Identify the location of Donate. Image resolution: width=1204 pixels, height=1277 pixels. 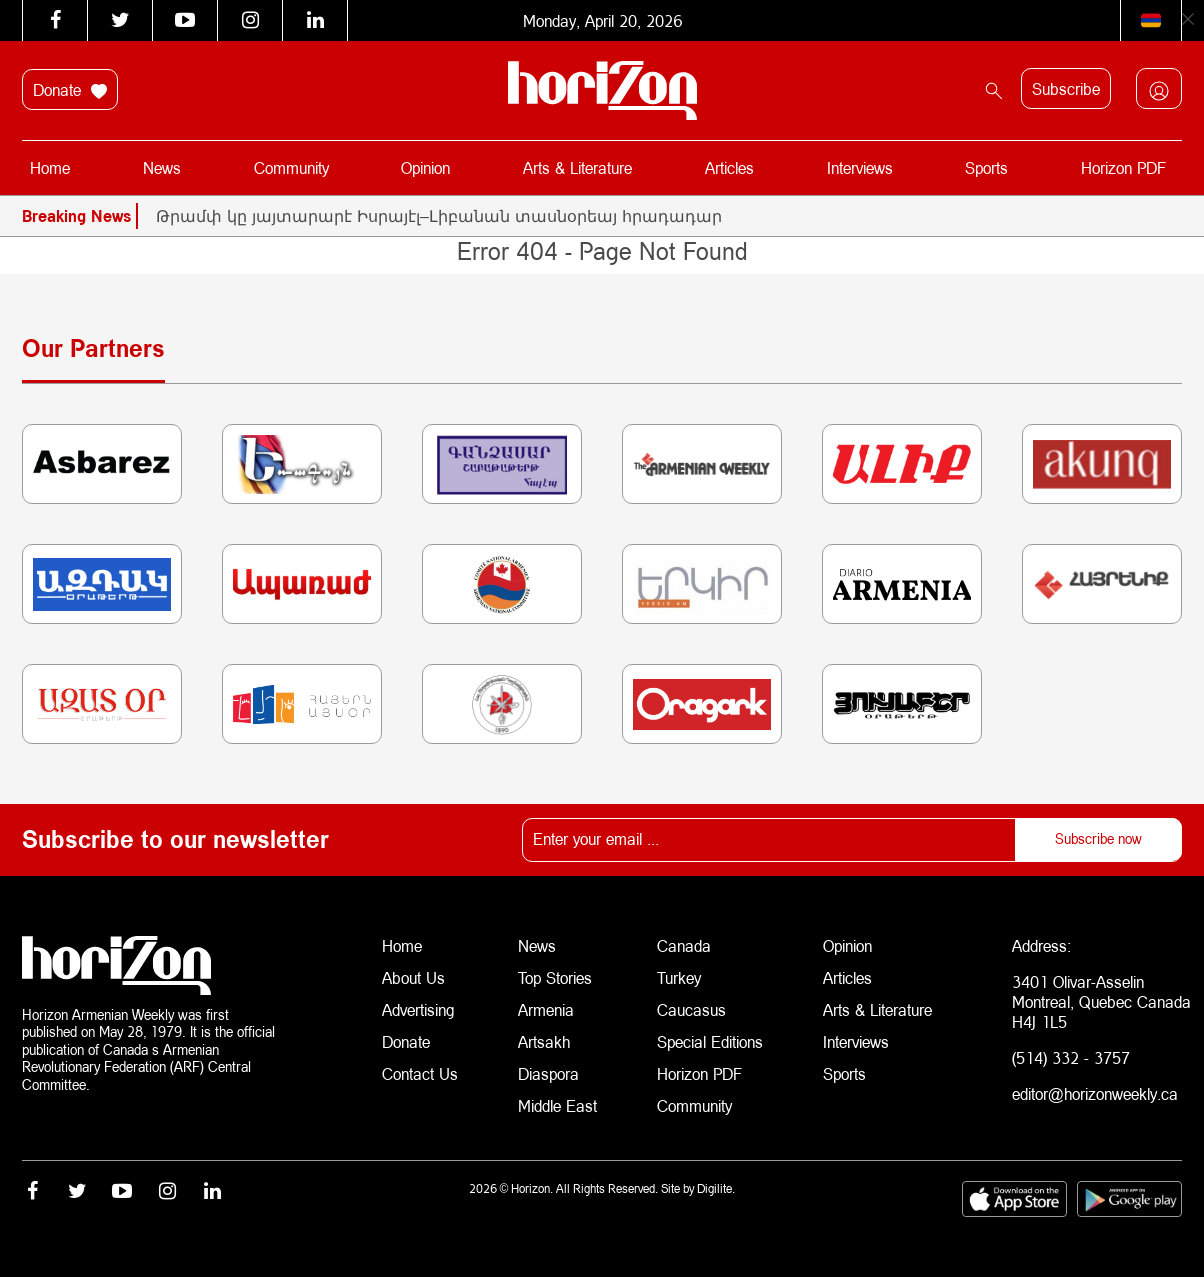
(70, 90).